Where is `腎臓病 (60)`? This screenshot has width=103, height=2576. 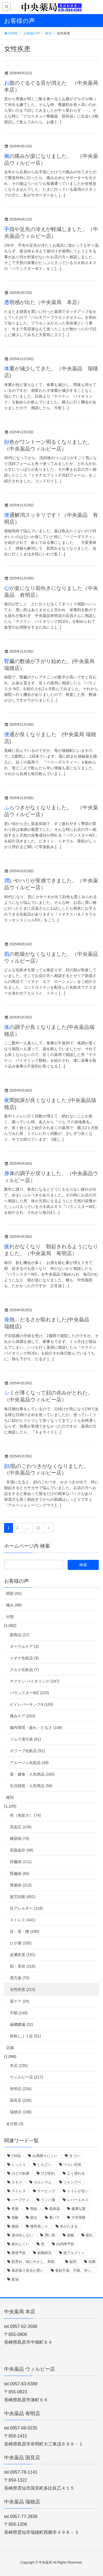 腎臓病 (60) is located at coordinates (19, 1873).